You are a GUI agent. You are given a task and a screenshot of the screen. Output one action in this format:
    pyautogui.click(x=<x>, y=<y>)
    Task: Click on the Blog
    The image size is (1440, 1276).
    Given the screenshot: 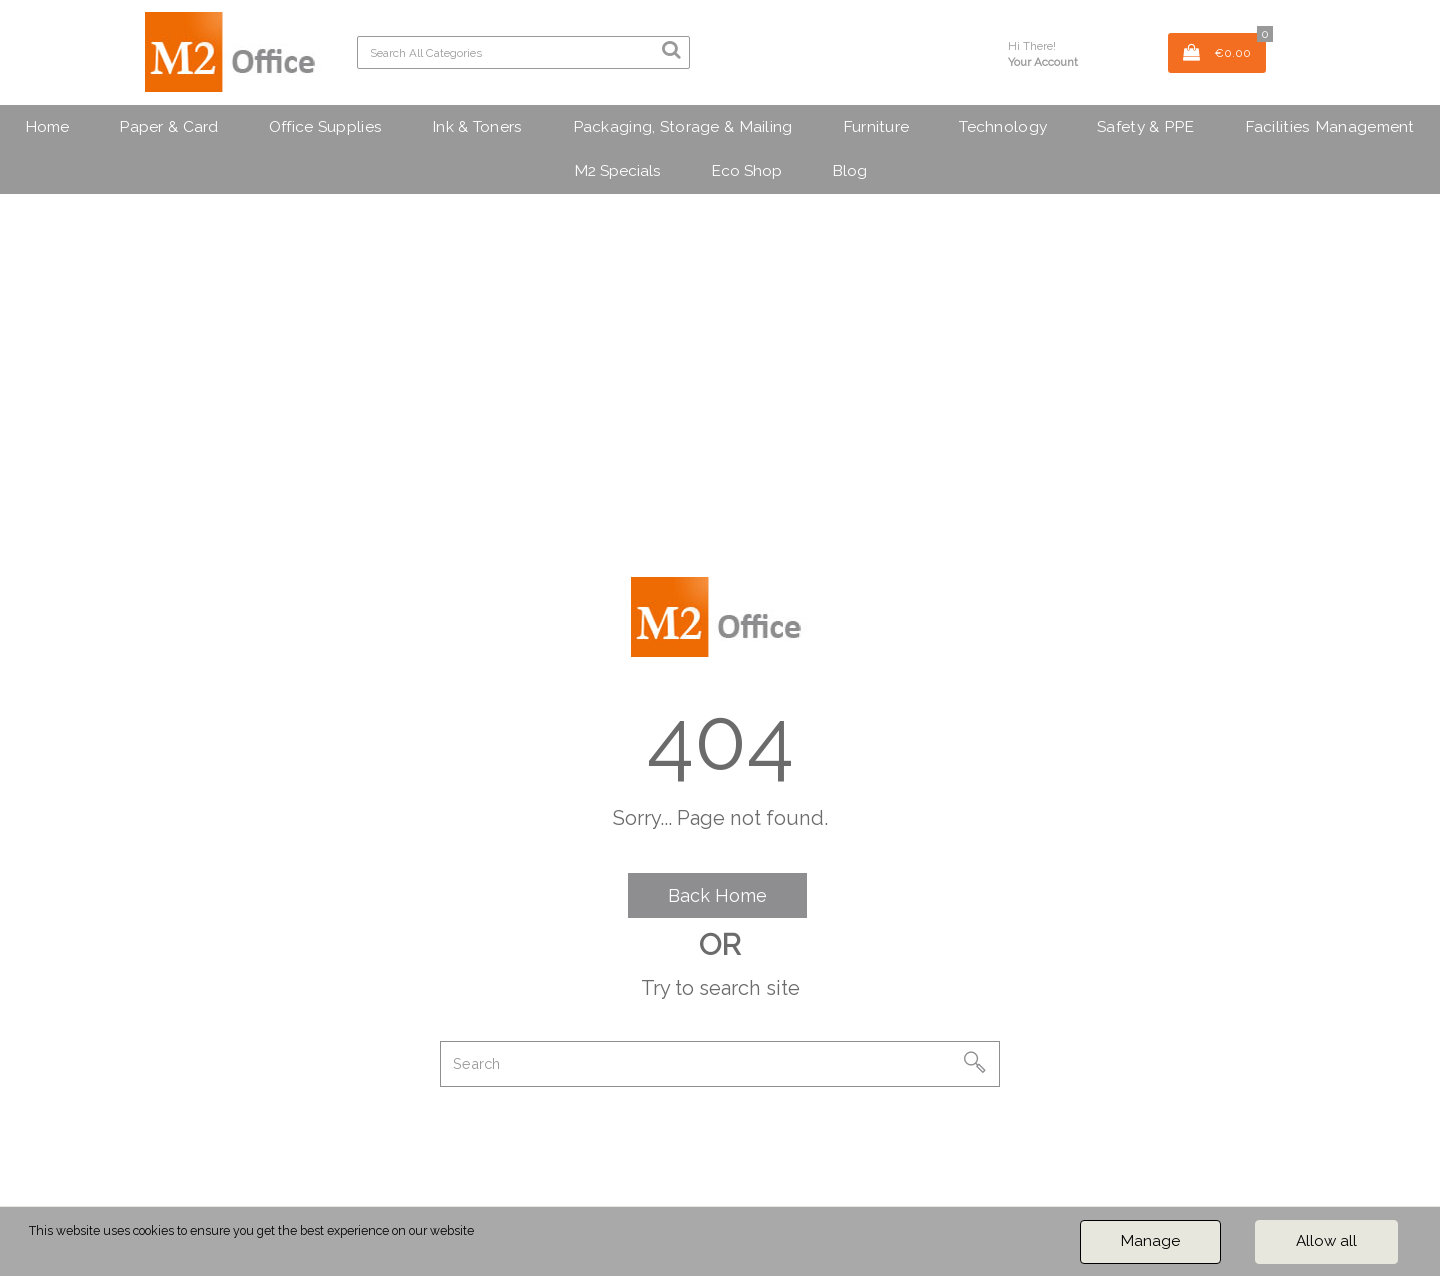 What is the action you would take?
    pyautogui.click(x=849, y=170)
    